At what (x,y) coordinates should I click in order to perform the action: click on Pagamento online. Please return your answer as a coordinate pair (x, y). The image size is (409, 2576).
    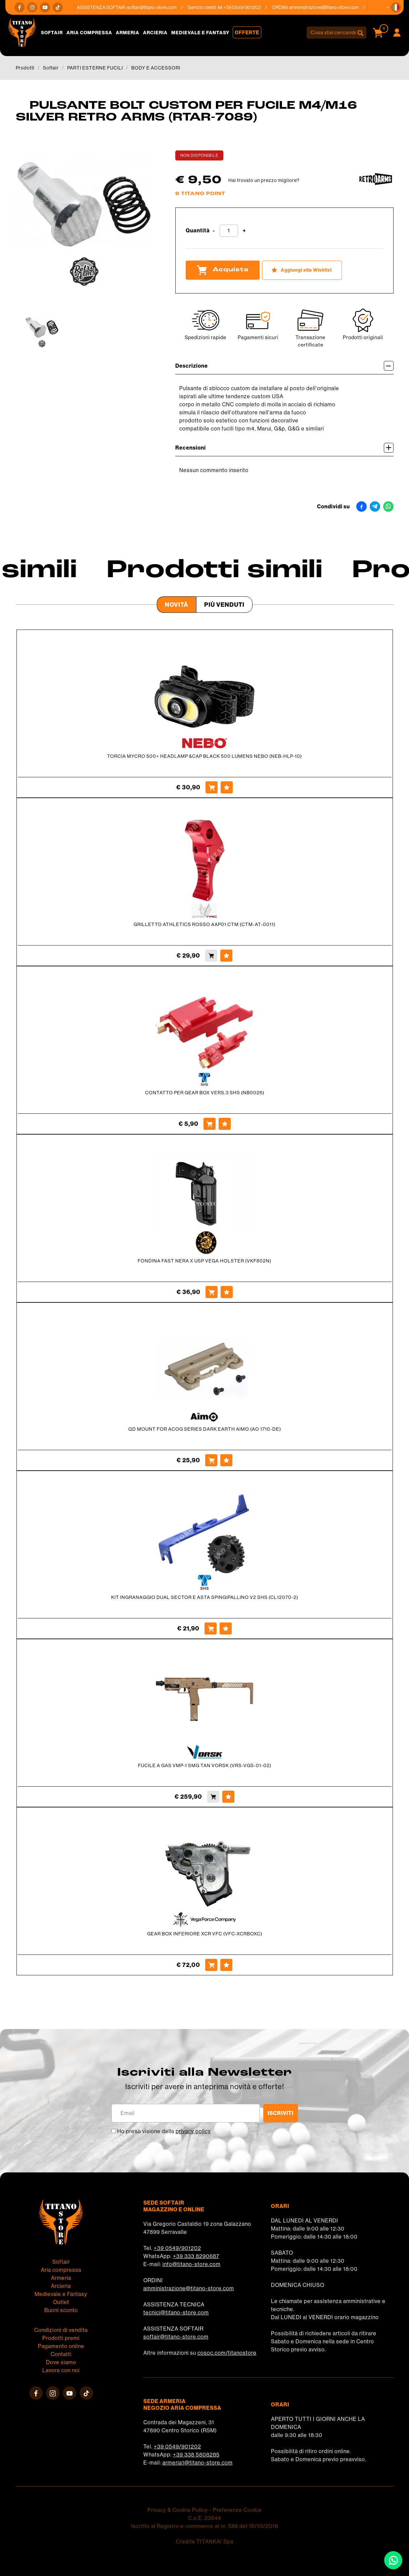
    Looking at the image, I should click on (61, 2346).